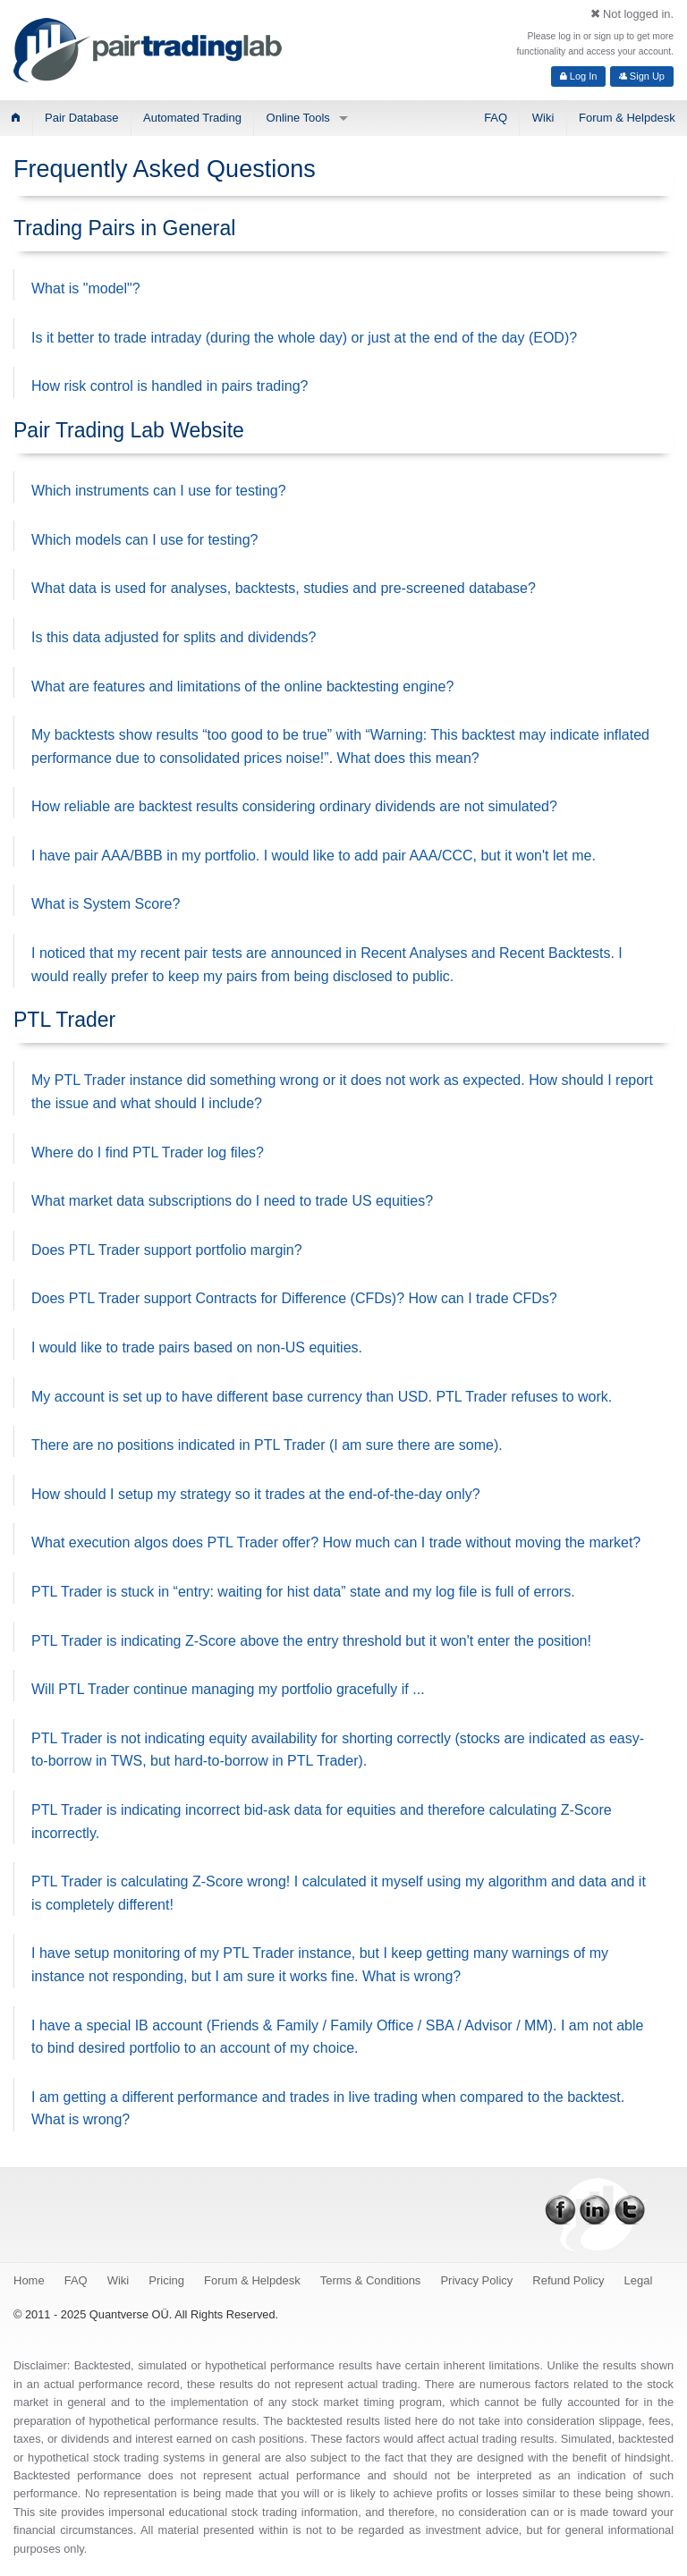  I want to click on Home, so click(29, 2280).